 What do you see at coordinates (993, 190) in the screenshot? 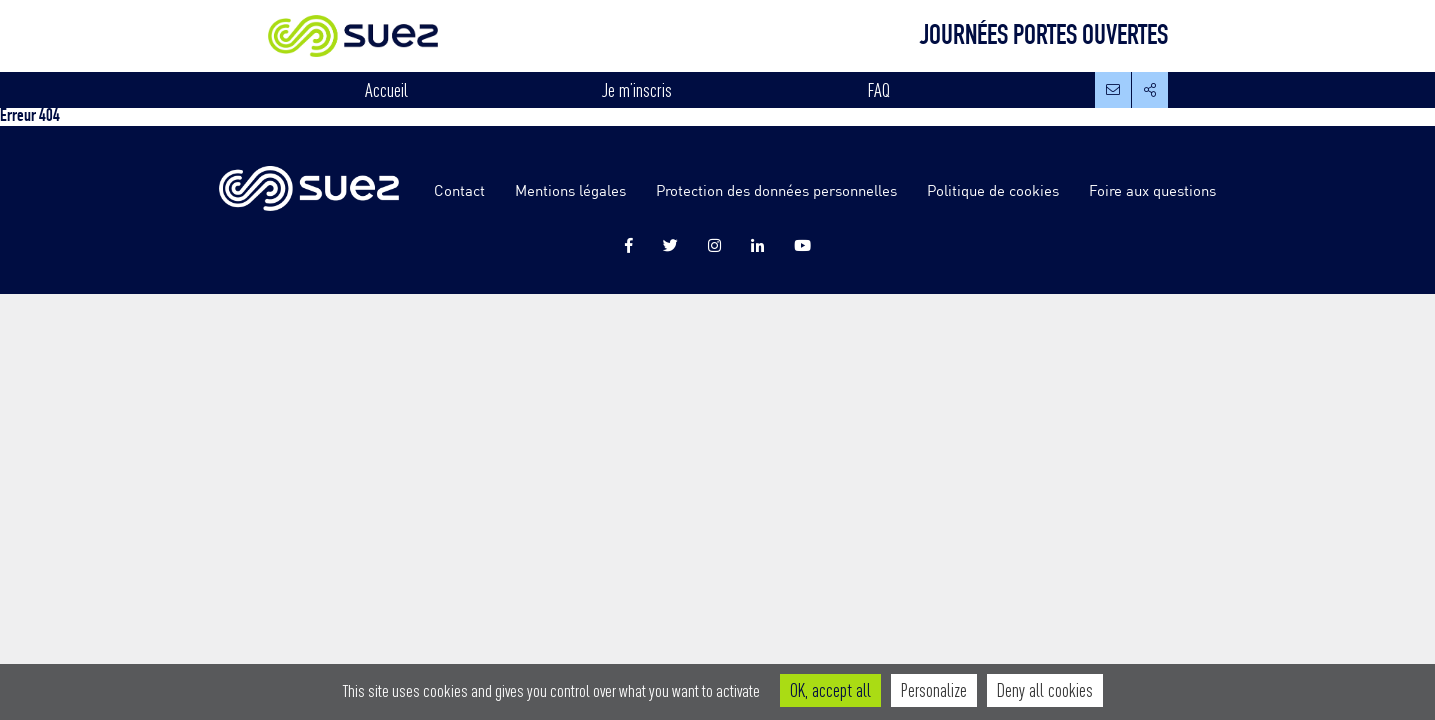
I see `Politique de cookies` at bounding box center [993, 190].